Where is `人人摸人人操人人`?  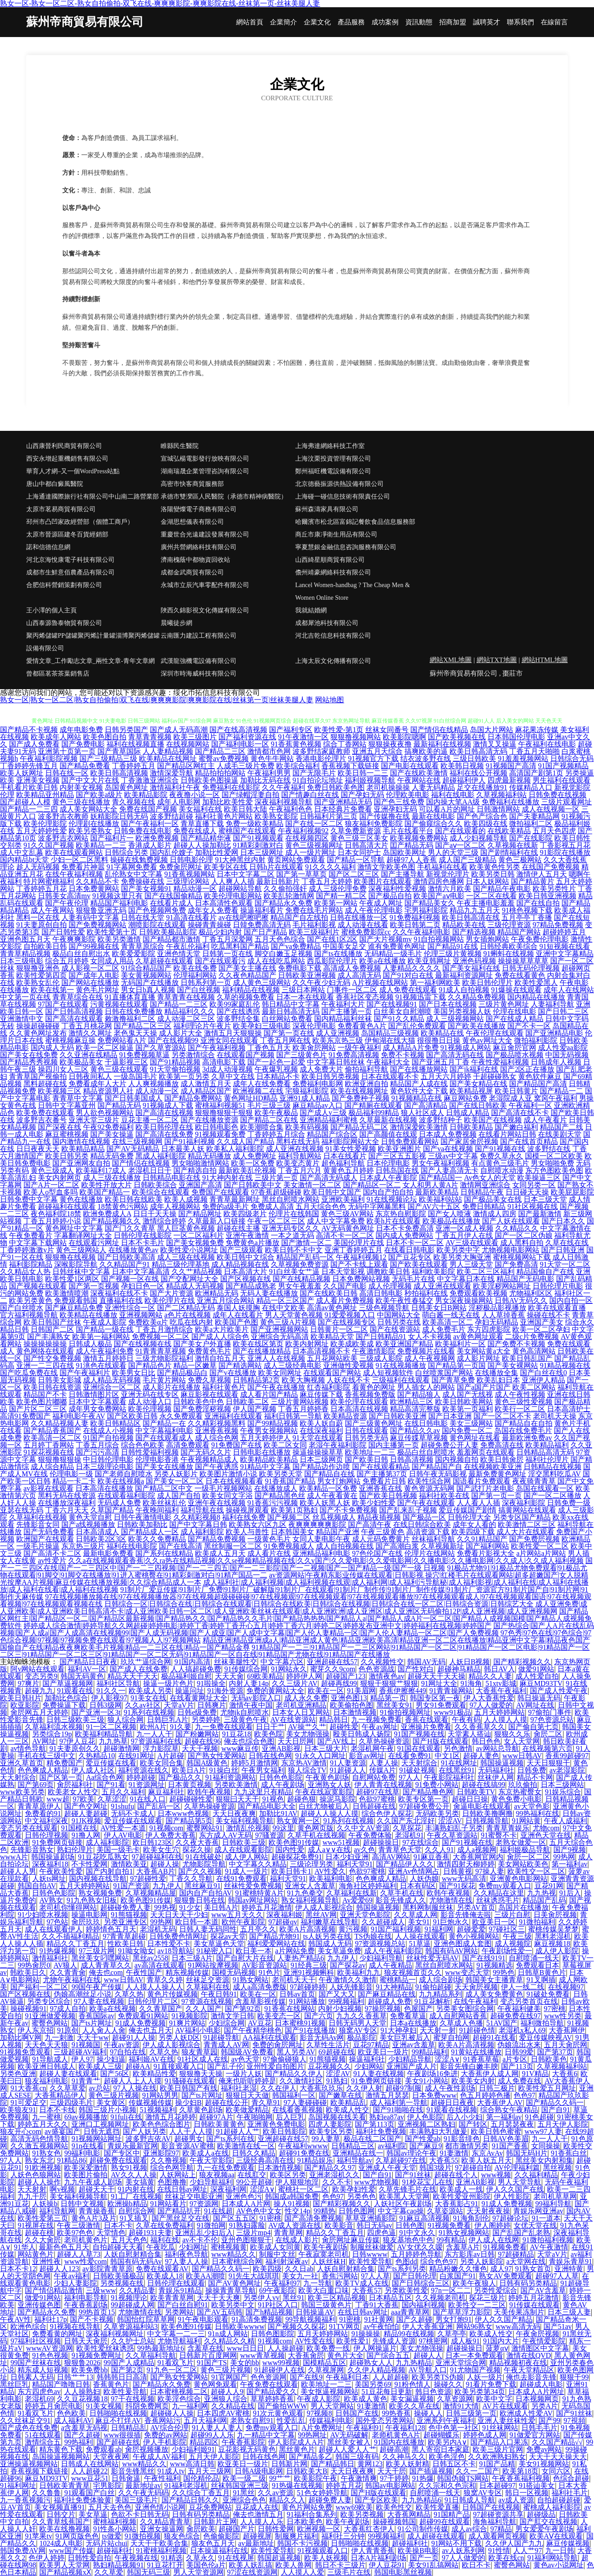
人人摸人人操人人 is located at coordinates (154, 1987).